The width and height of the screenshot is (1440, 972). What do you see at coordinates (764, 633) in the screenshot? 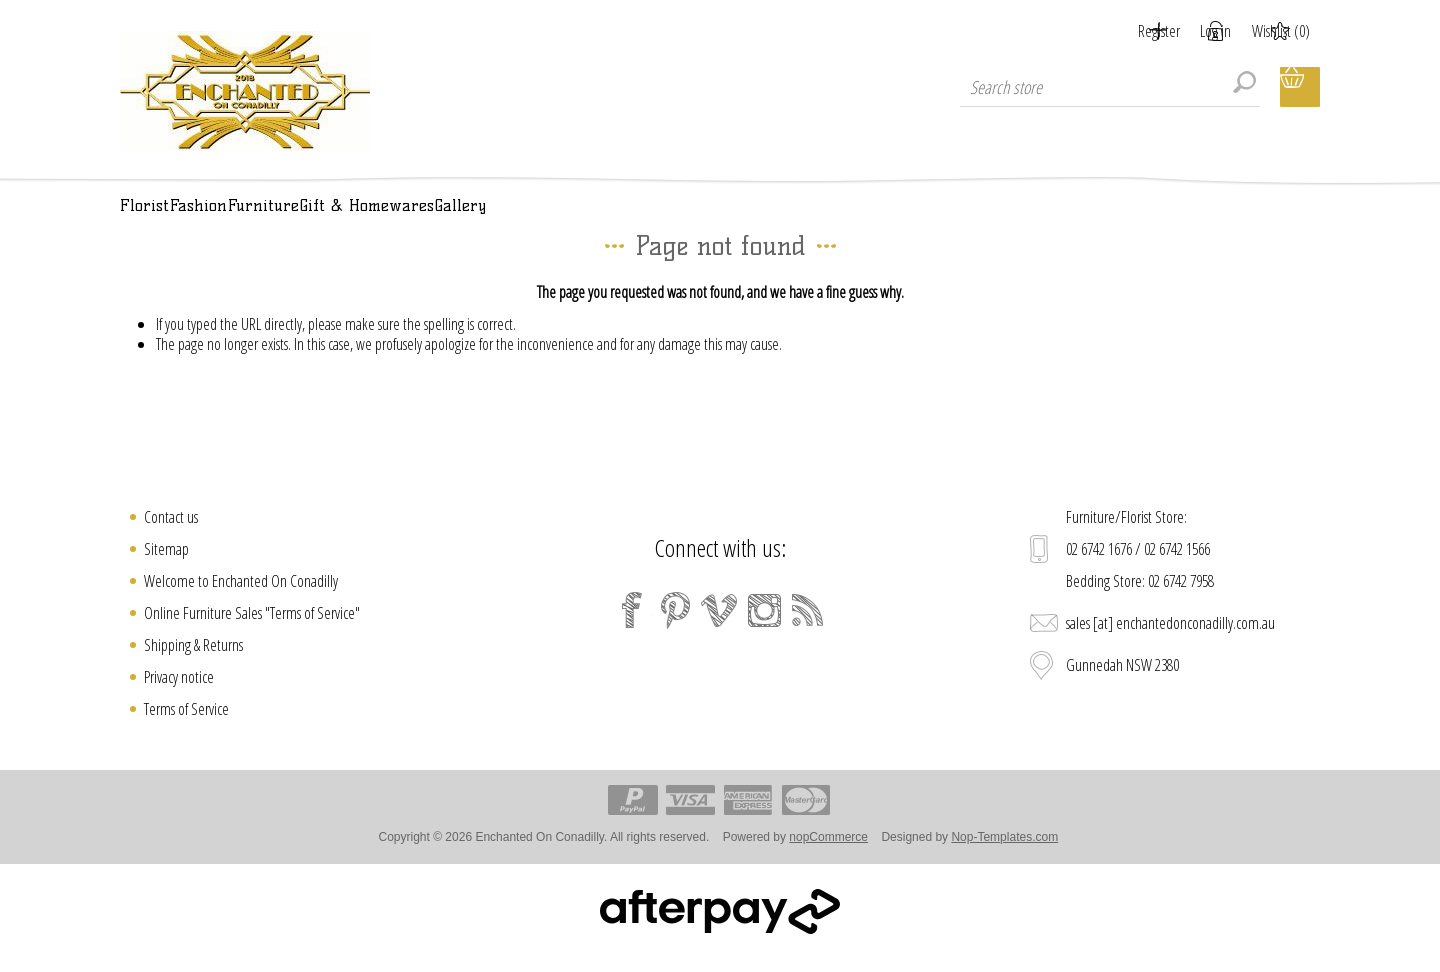
I see `[Instagram]` at bounding box center [764, 633].